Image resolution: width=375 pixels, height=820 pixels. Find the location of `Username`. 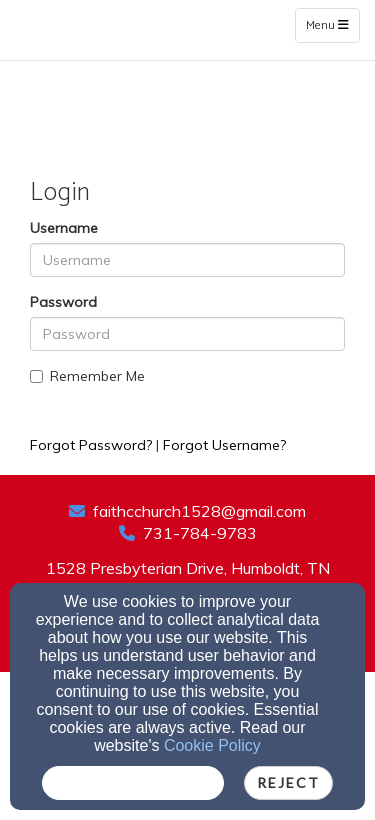

Username is located at coordinates (64, 228).